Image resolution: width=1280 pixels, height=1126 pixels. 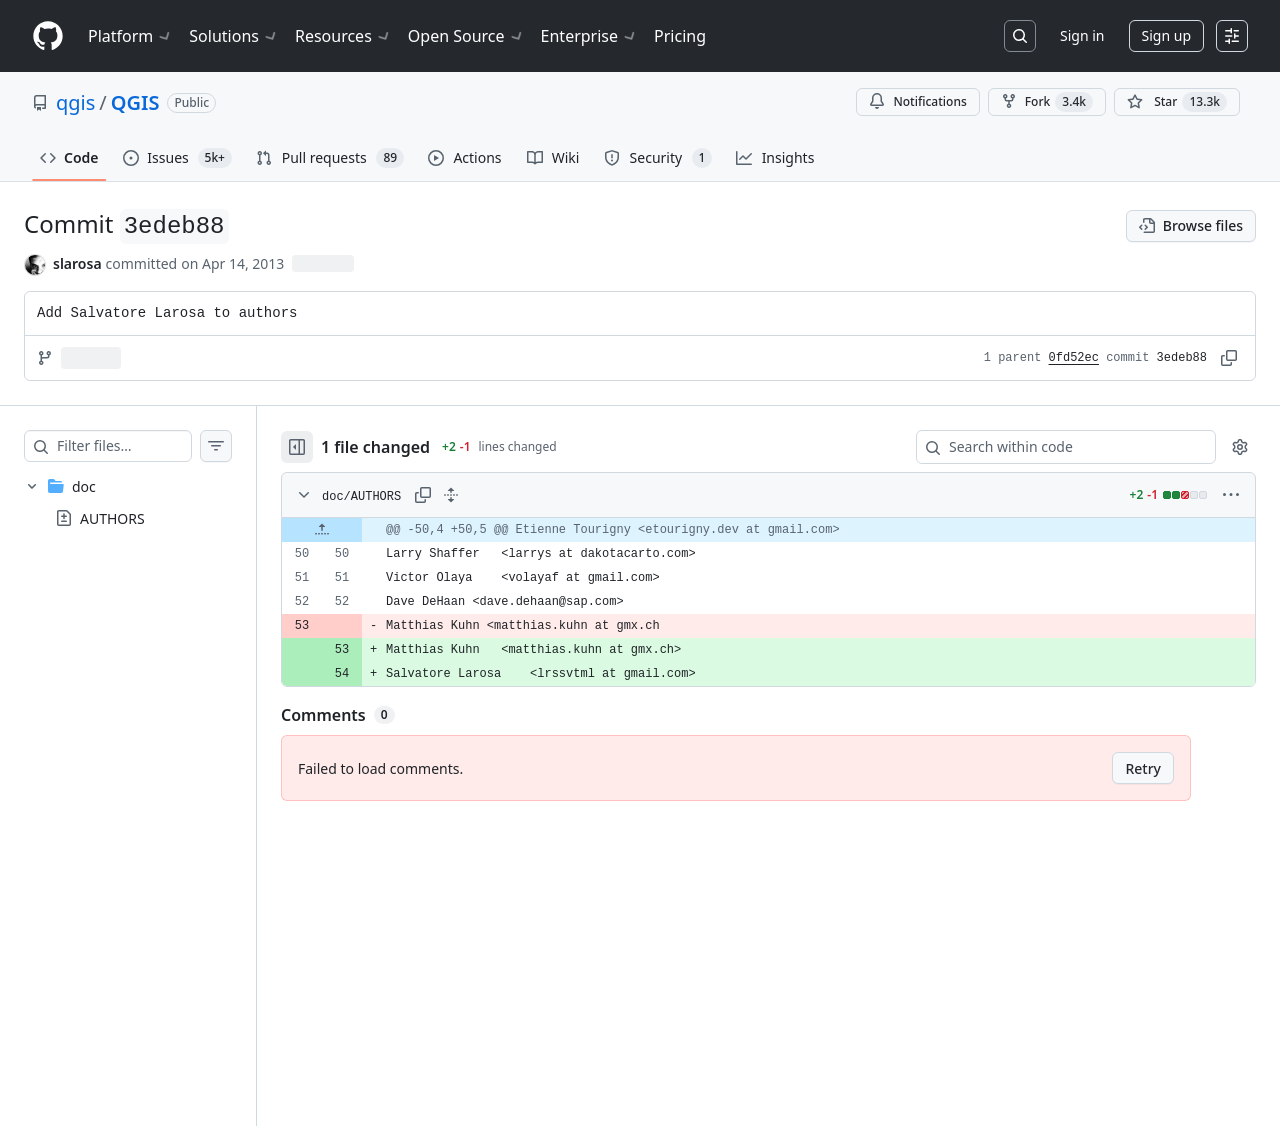 I want to click on Platform, so click(x=130, y=36).